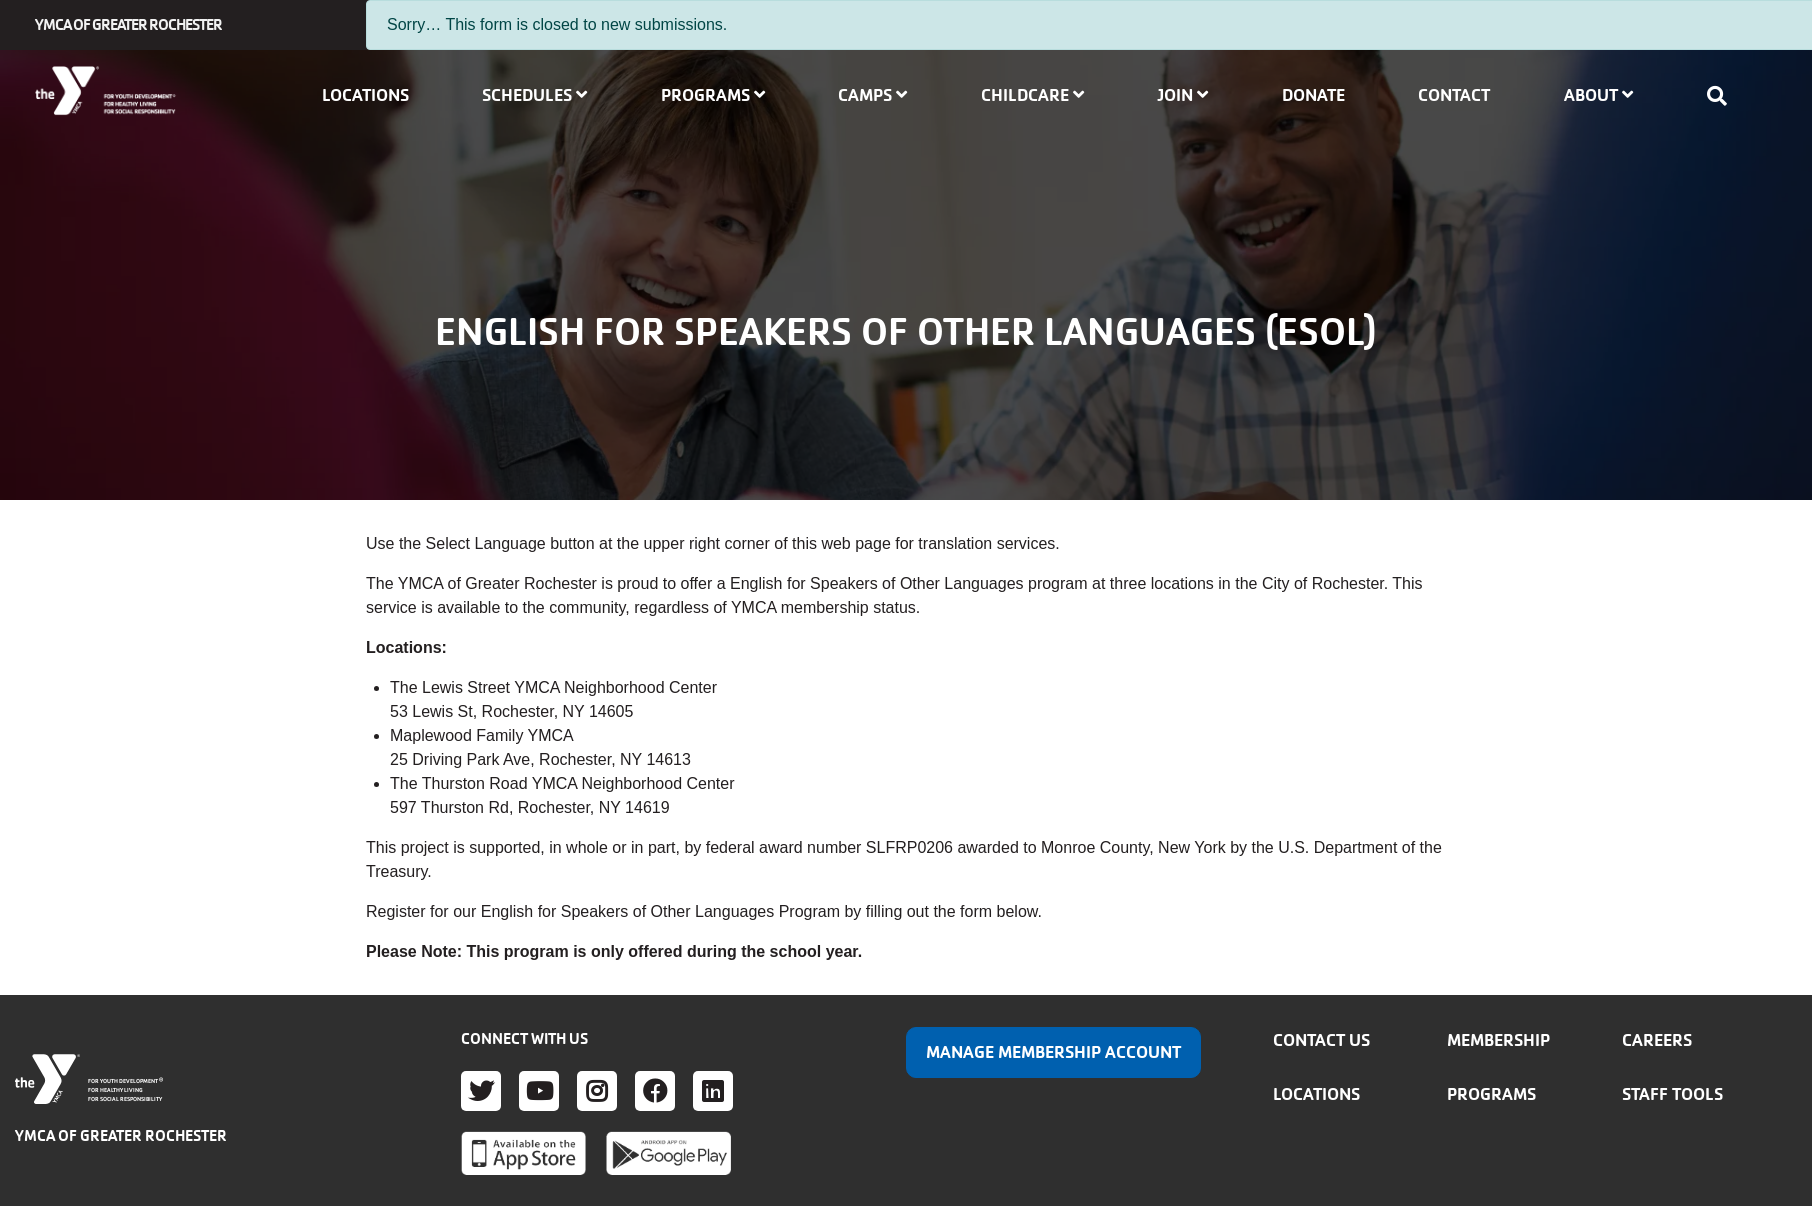  I want to click on Schedules, so click(534, 95).